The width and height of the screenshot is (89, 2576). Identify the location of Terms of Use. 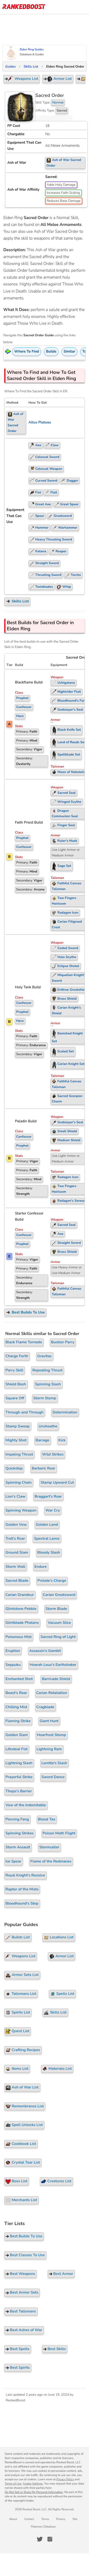
(13, 2483).